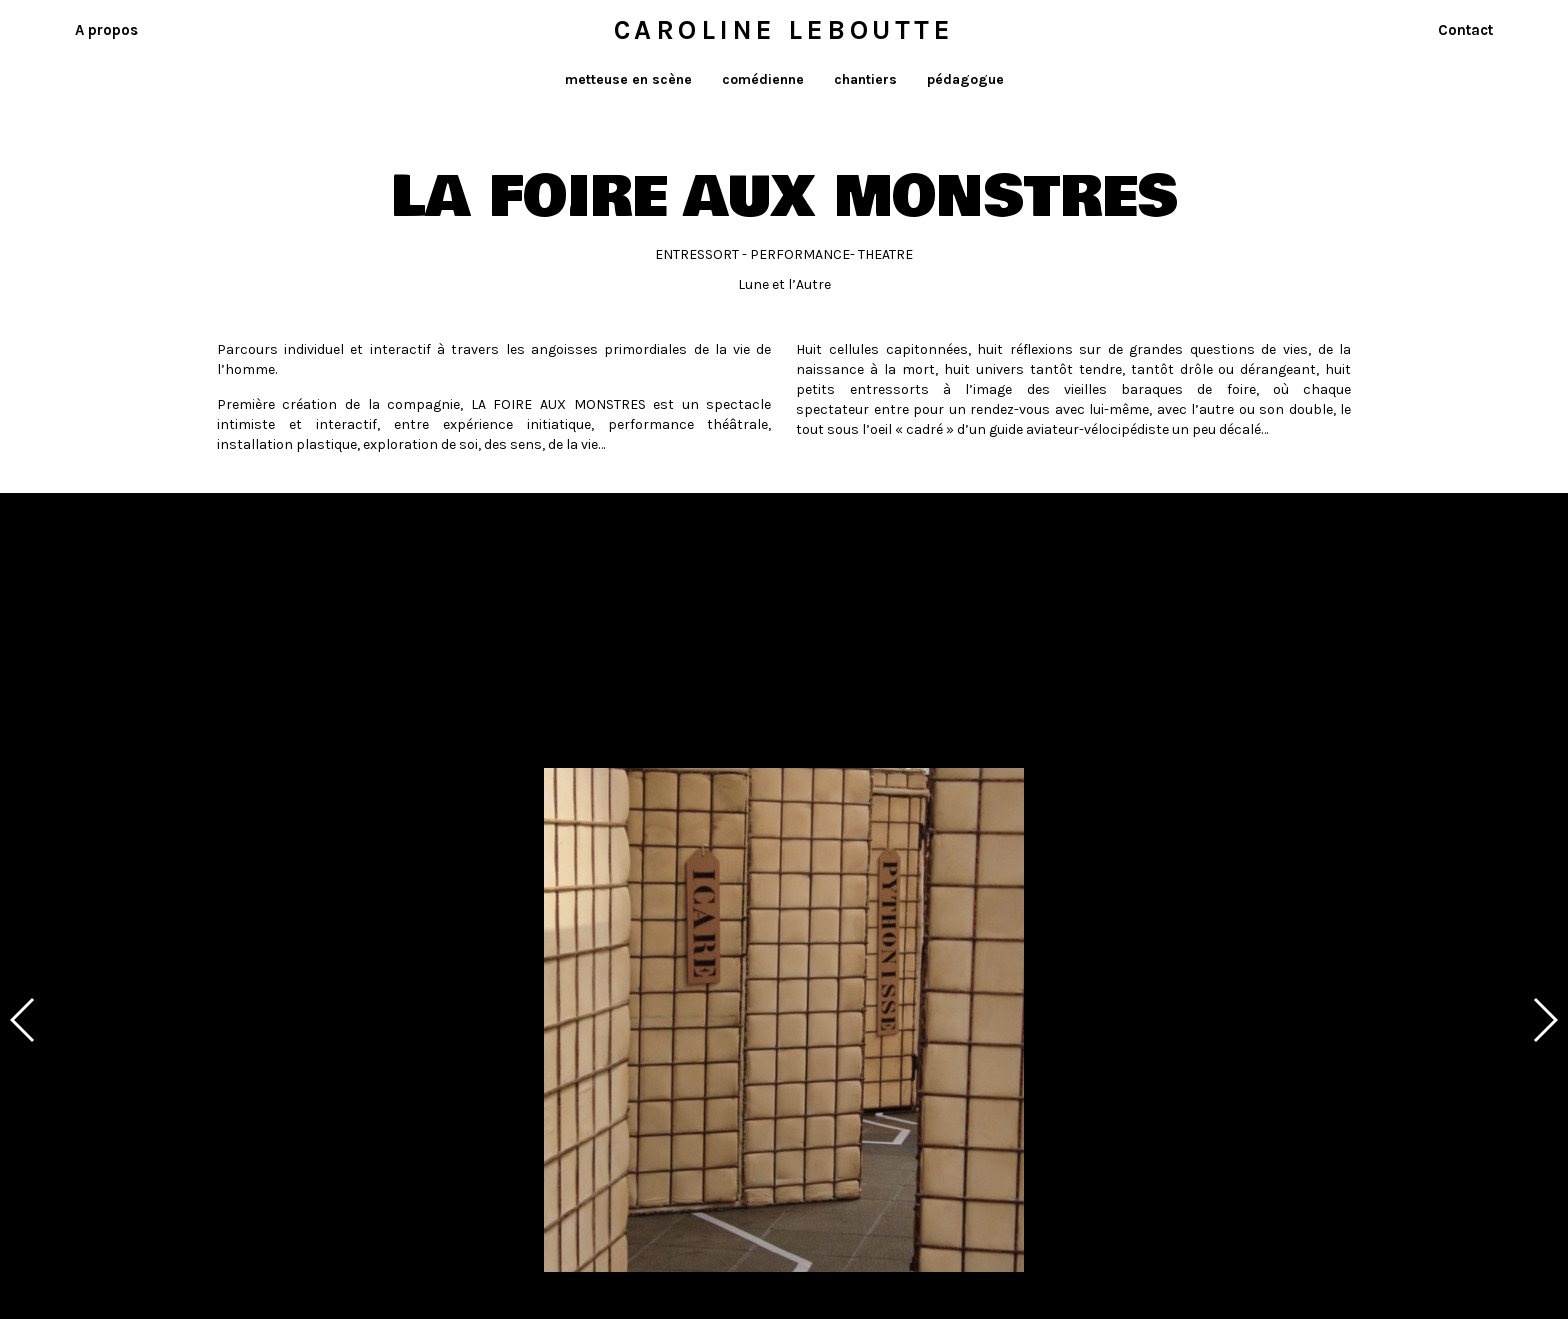 This screenshot has height=1319, width=1568. I want to click on metteuse en scène, so click(628, 79).